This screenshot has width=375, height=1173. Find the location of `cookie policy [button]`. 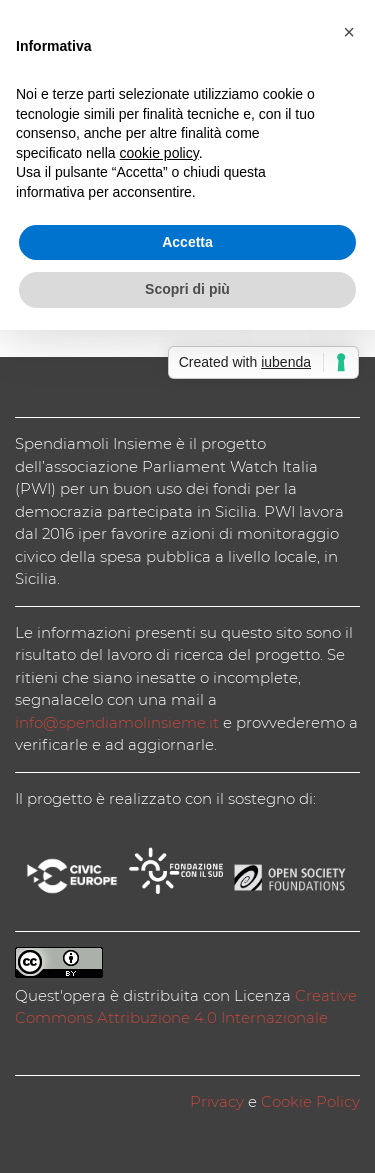

cookie policy [button] is located at coordinates (159, 153).